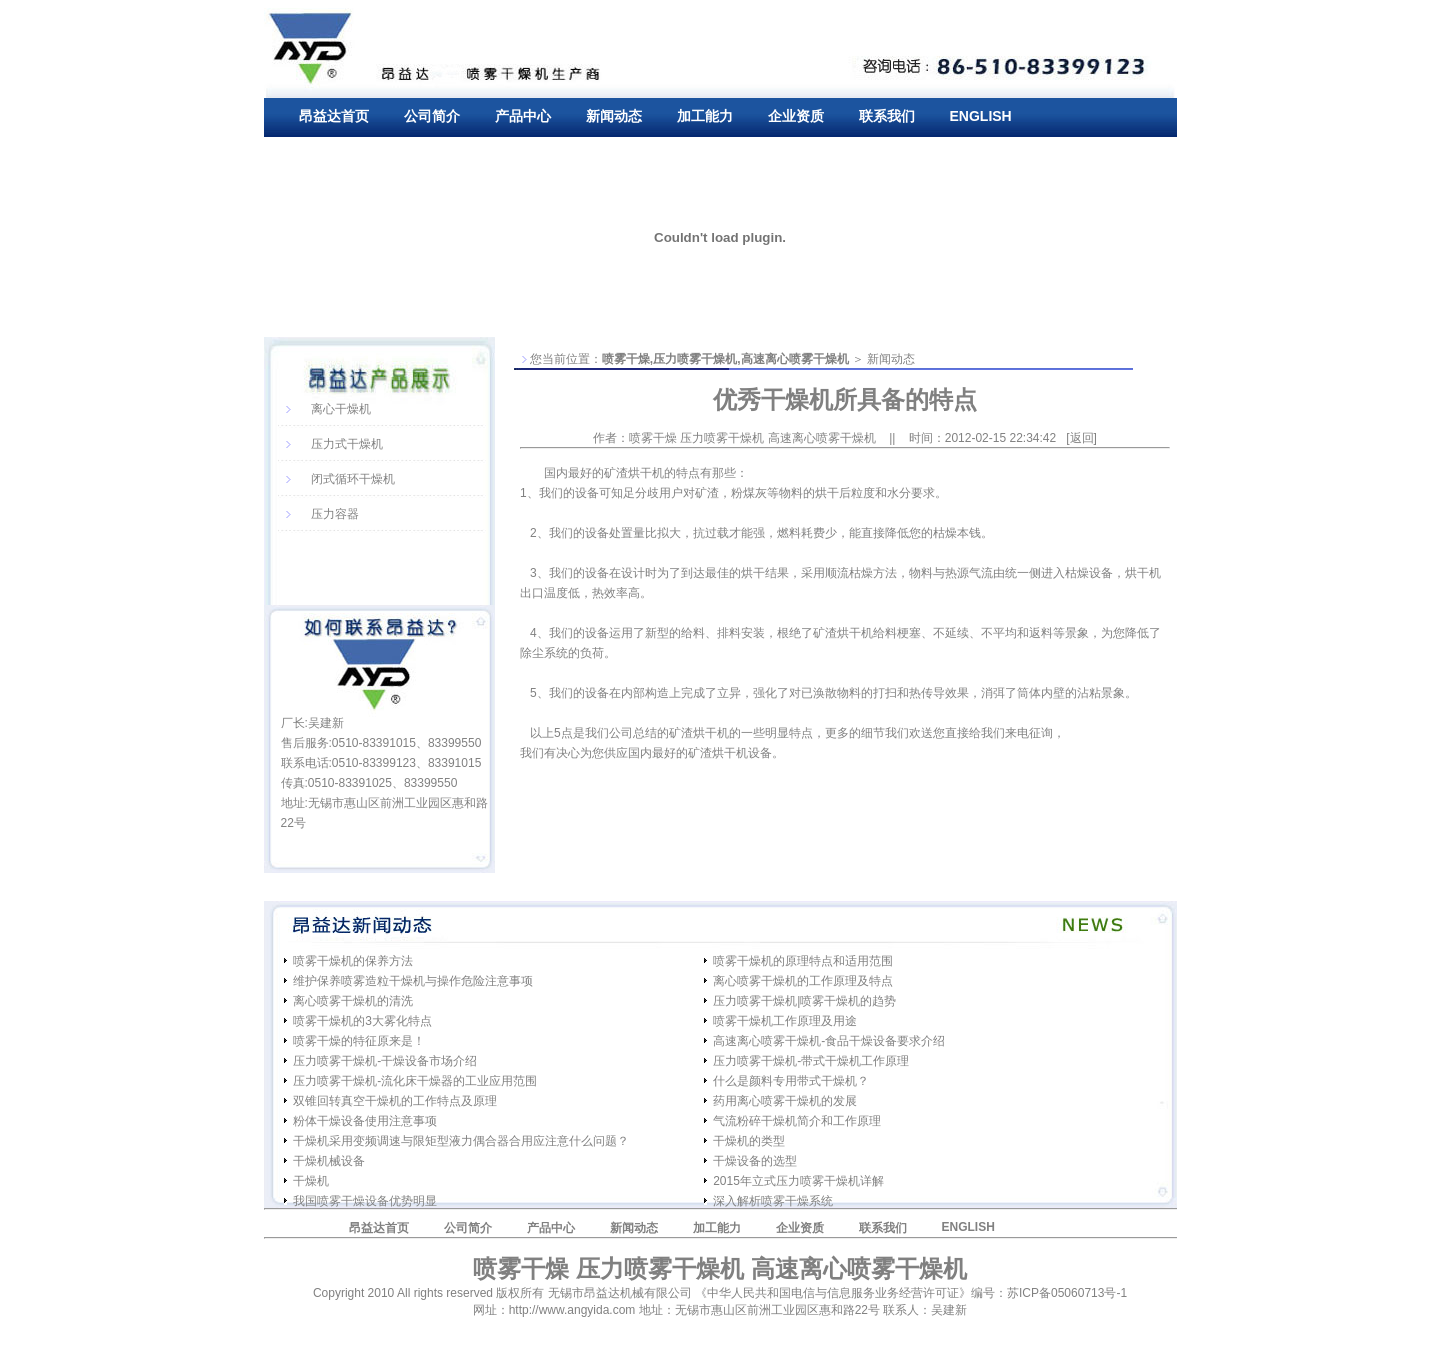  What do you see at coordinates (353, 479) in the screenshot?
I see `闭式循环干燥机` at bounding box center [353, 479].